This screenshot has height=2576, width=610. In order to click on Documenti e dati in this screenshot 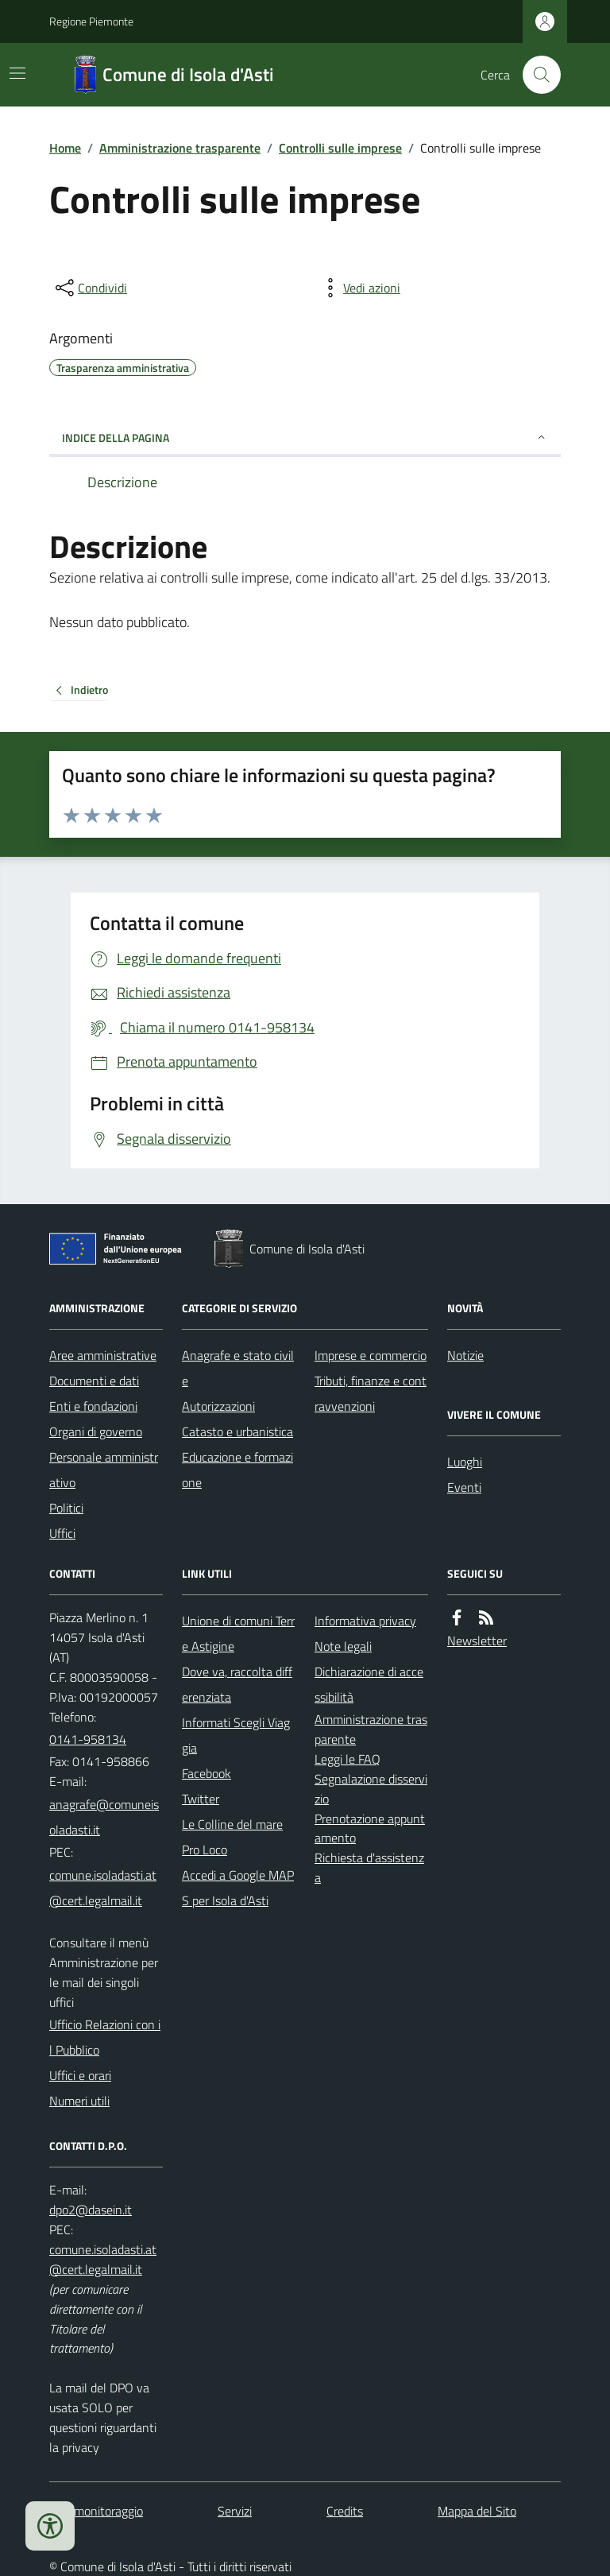, I will do `click(94, 1380)`.